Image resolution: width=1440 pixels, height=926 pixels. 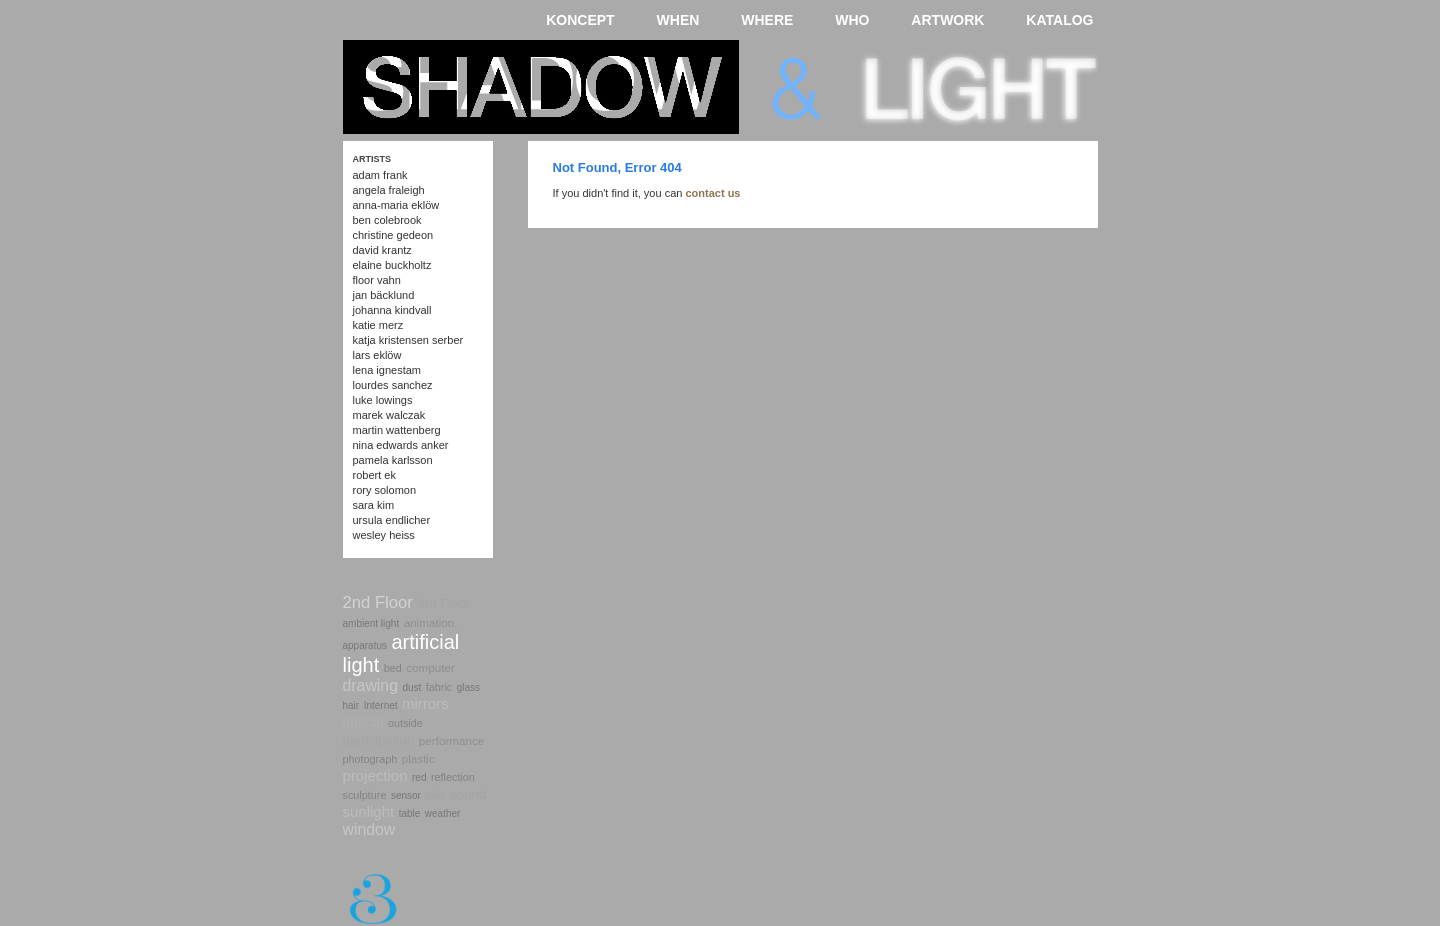 What do you see at coordinates (365, 795) in the screenshot?
I see `sculpture` at bounding box center [365, 795].